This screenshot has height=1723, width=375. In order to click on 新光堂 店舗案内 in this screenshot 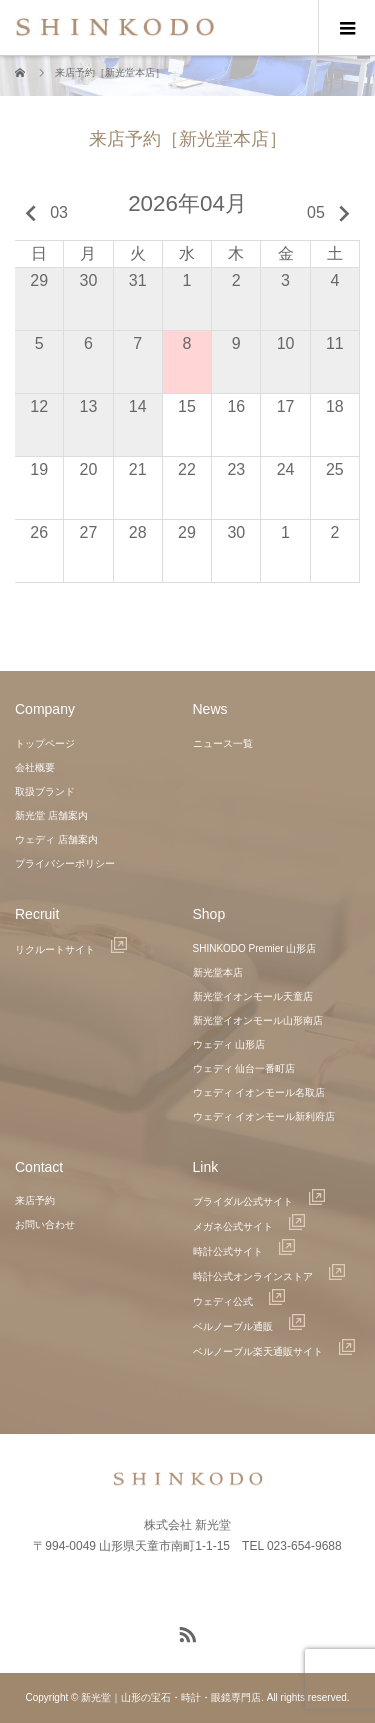, I will do `click(51, 815)`.